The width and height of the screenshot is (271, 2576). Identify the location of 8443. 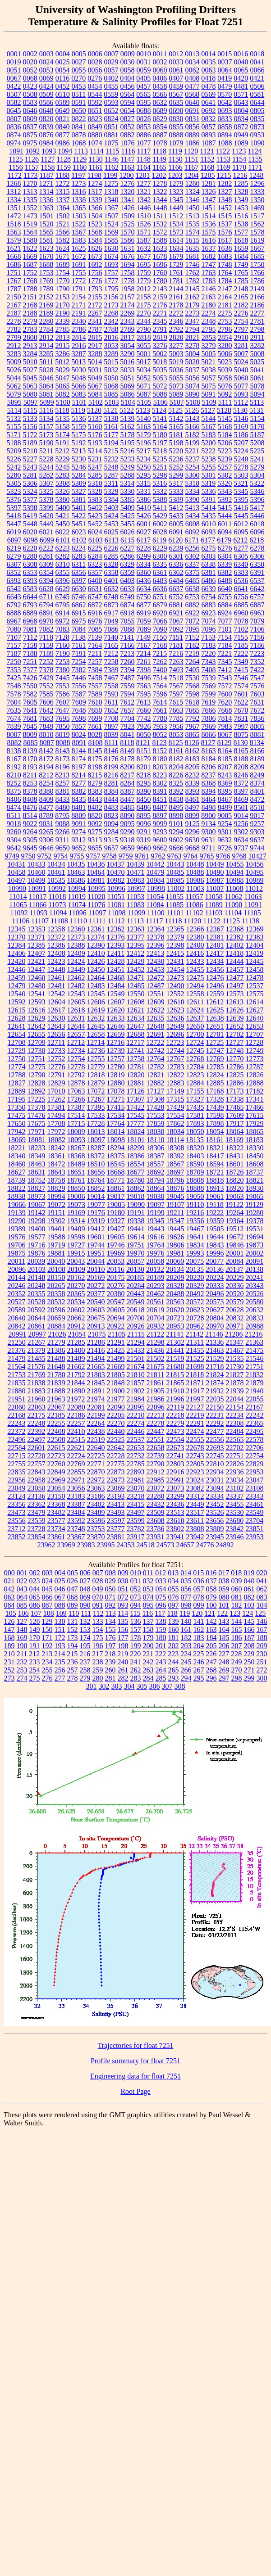
(95, 799).